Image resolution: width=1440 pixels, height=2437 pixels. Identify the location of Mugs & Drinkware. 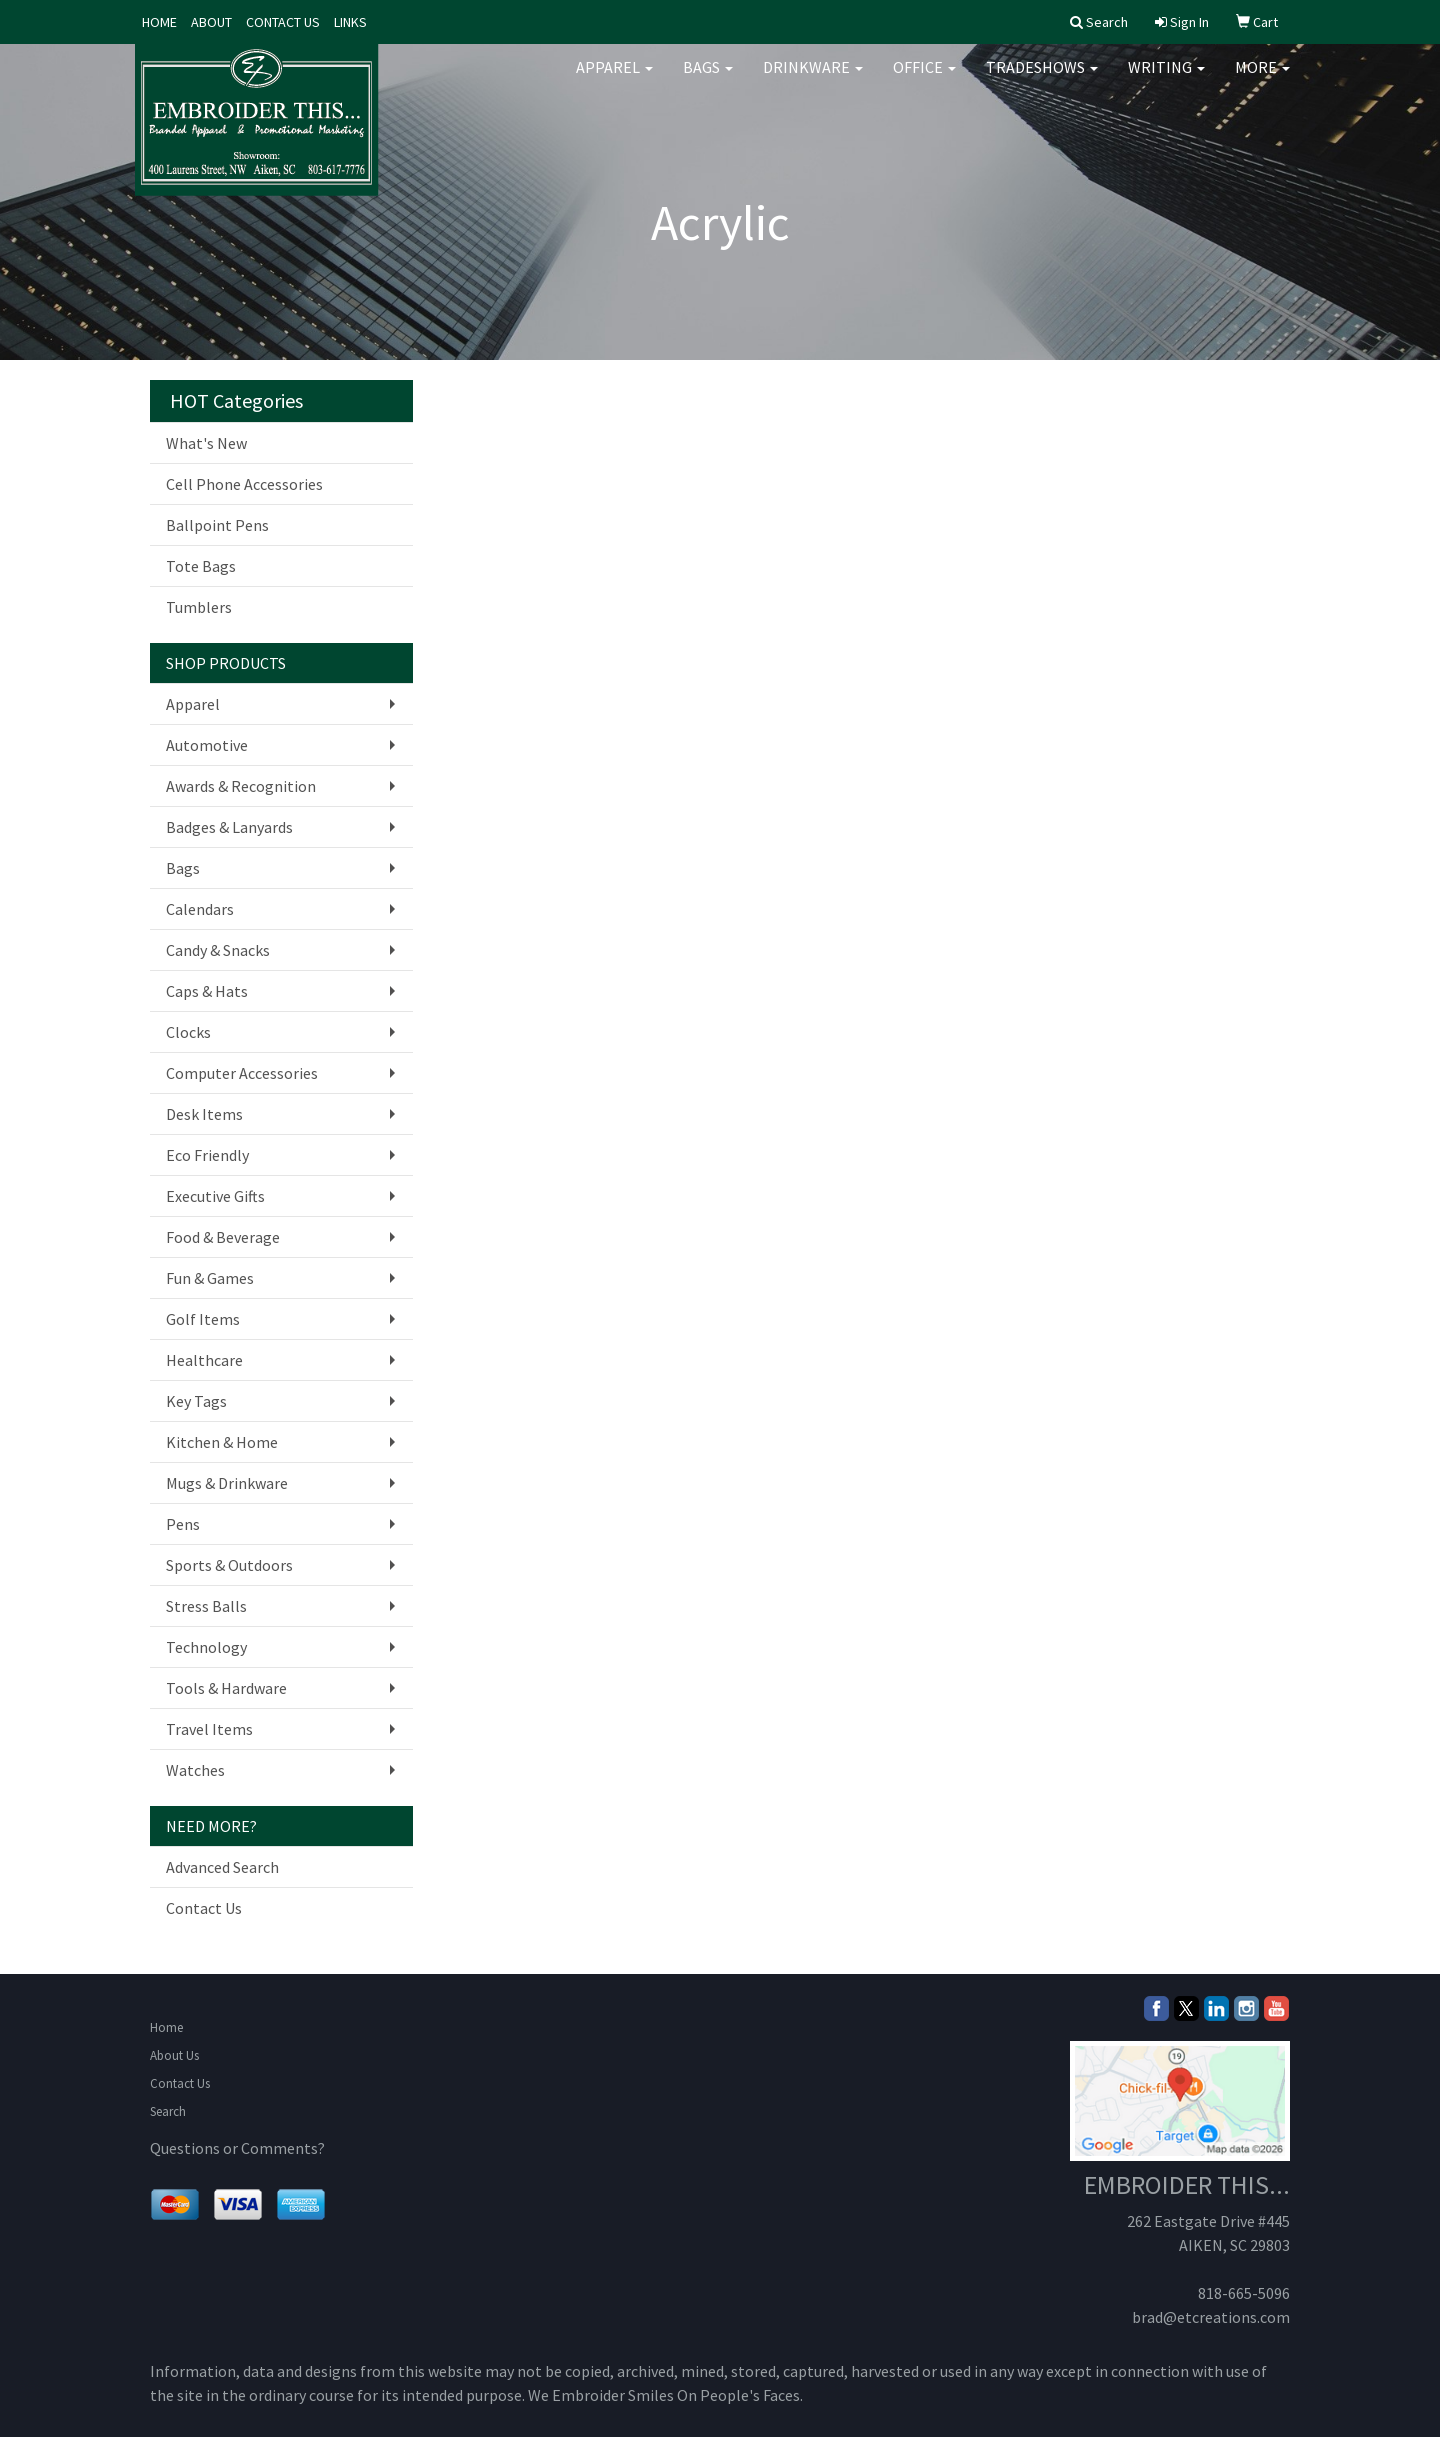
(227, 1483).